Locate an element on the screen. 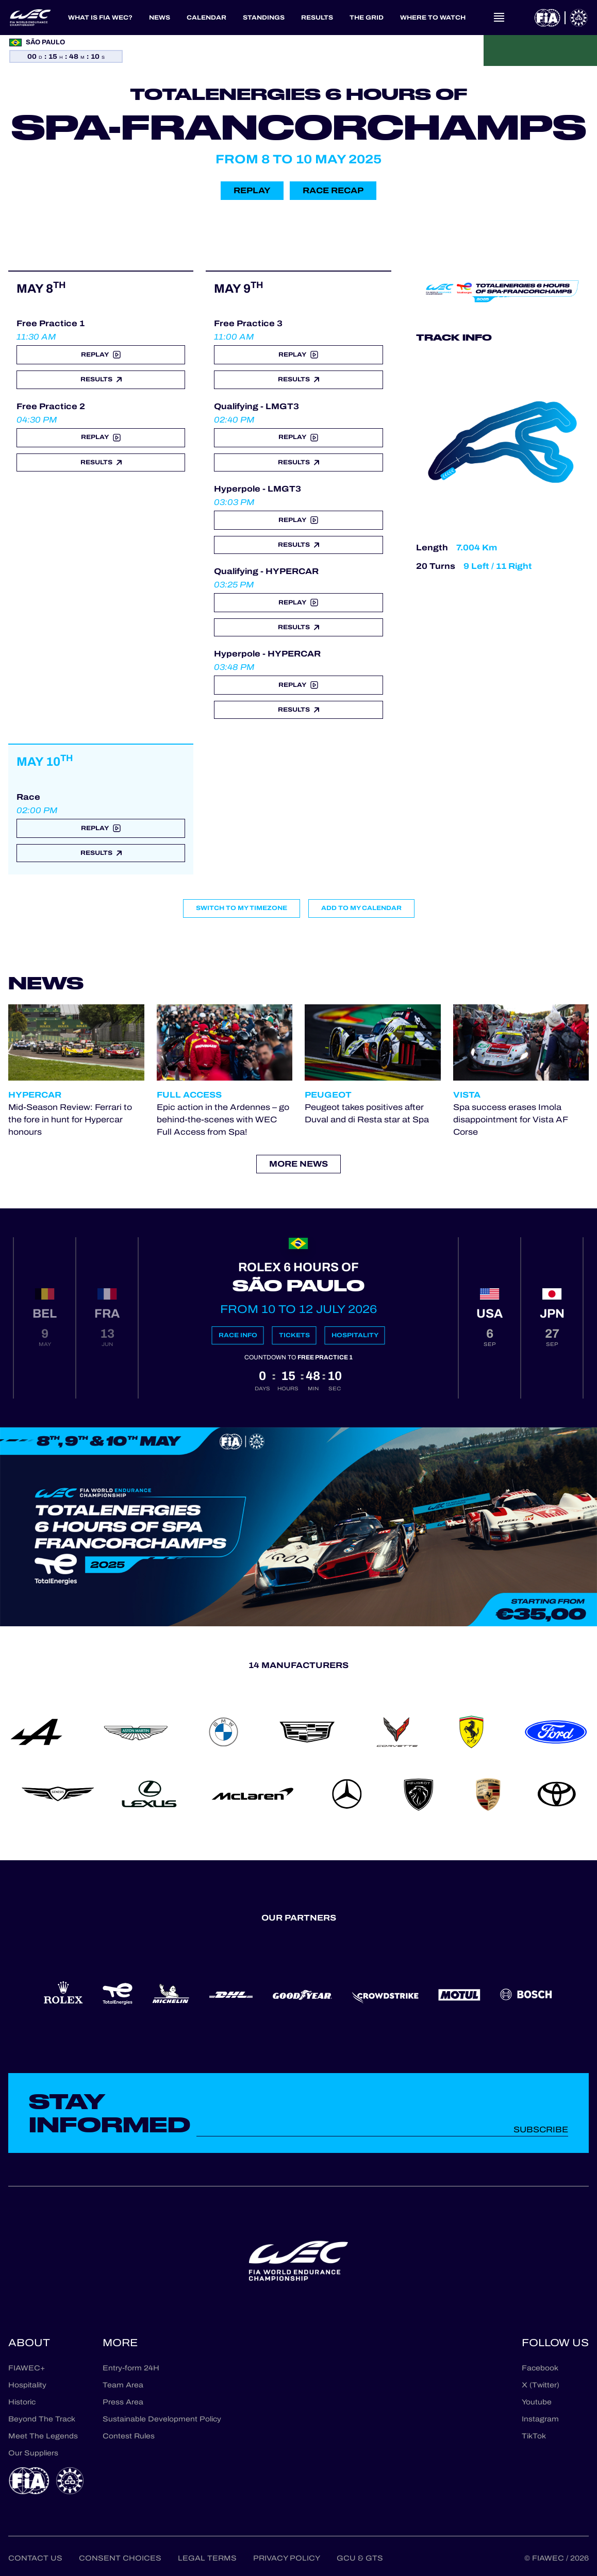 This screenshot has height=2576, width=597. Tickets is located at coordinates (294, 1335).